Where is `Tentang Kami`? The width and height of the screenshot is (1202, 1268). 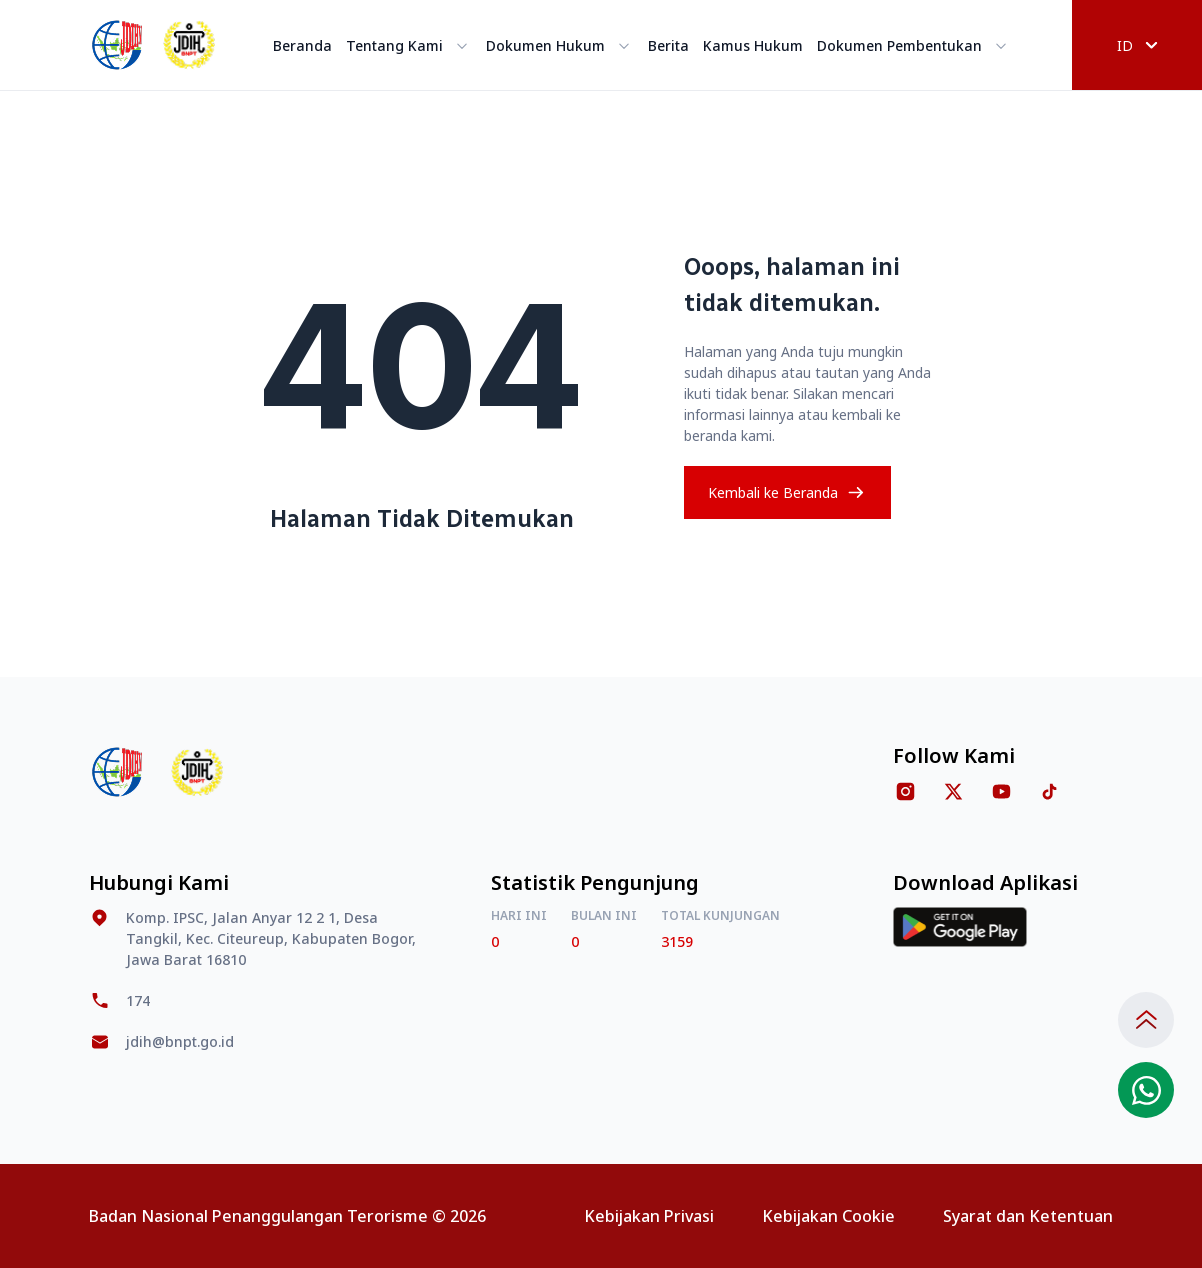
Tentang Kami is located at coordinates (409, 45).